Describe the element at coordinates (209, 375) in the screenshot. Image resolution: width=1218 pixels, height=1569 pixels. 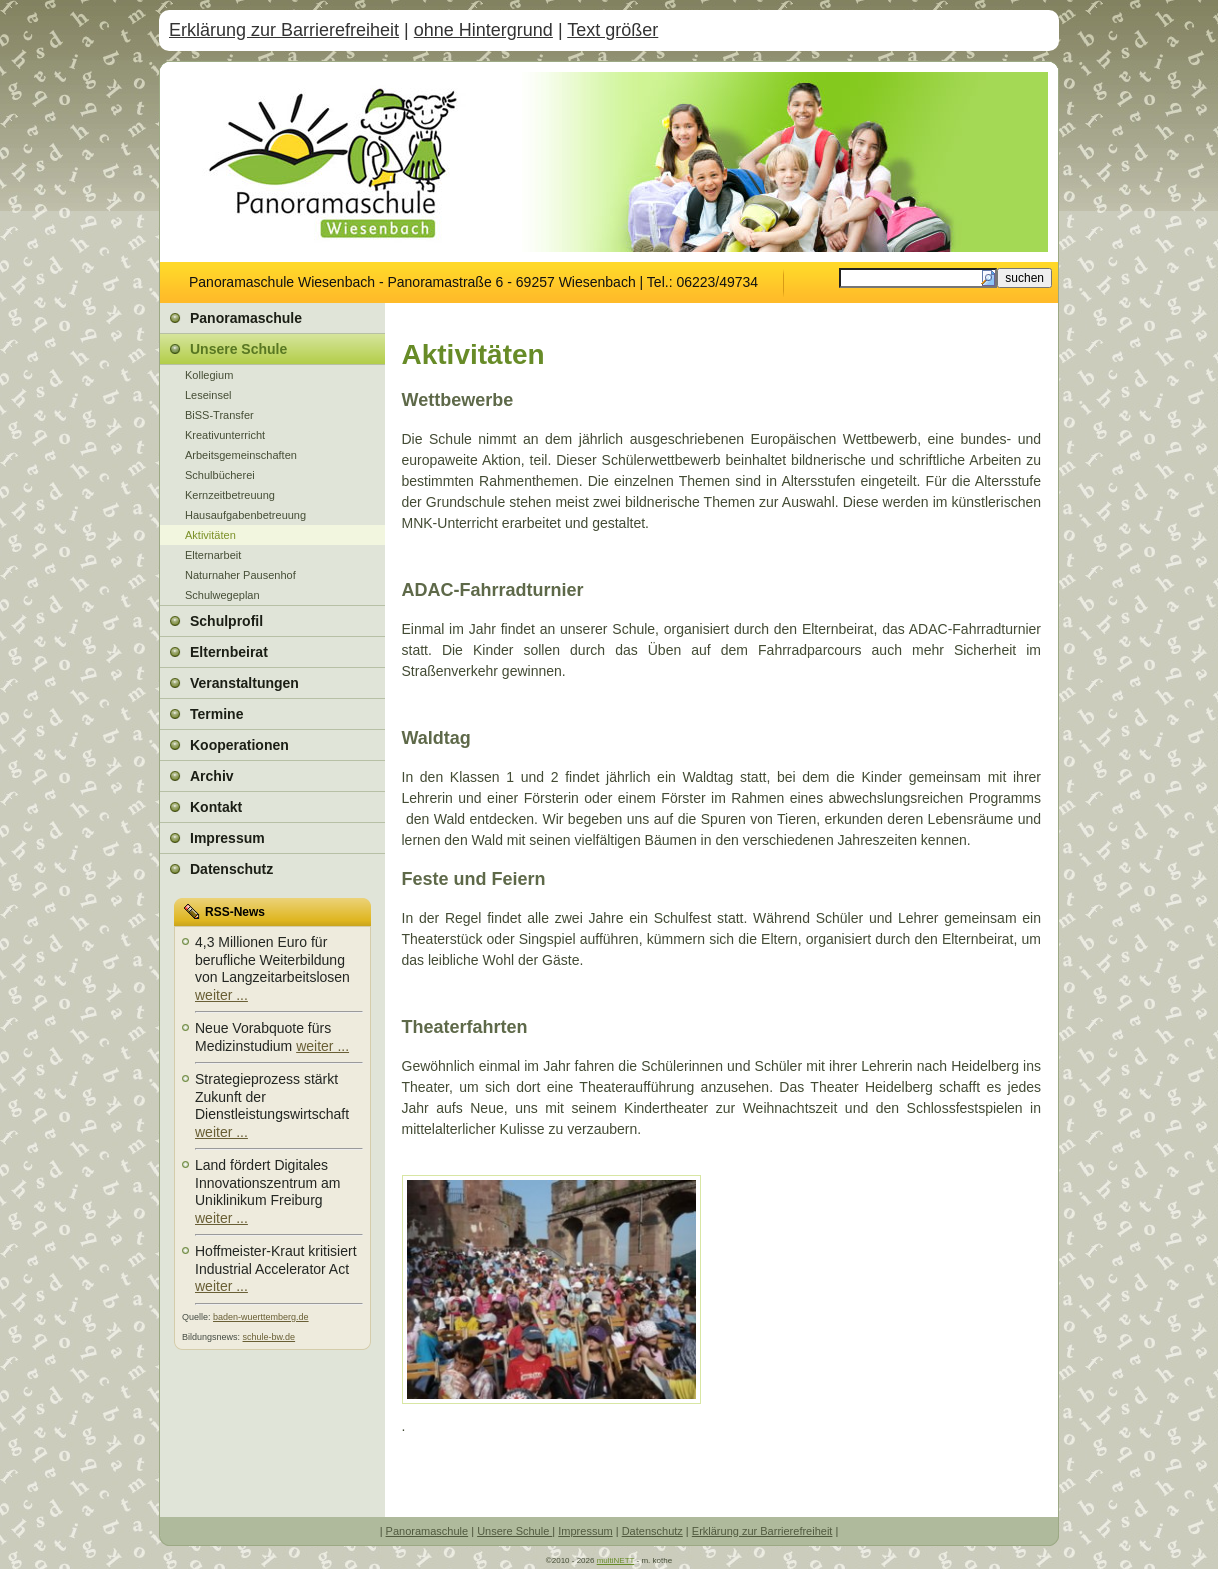
I see `Kollegium` at that location.